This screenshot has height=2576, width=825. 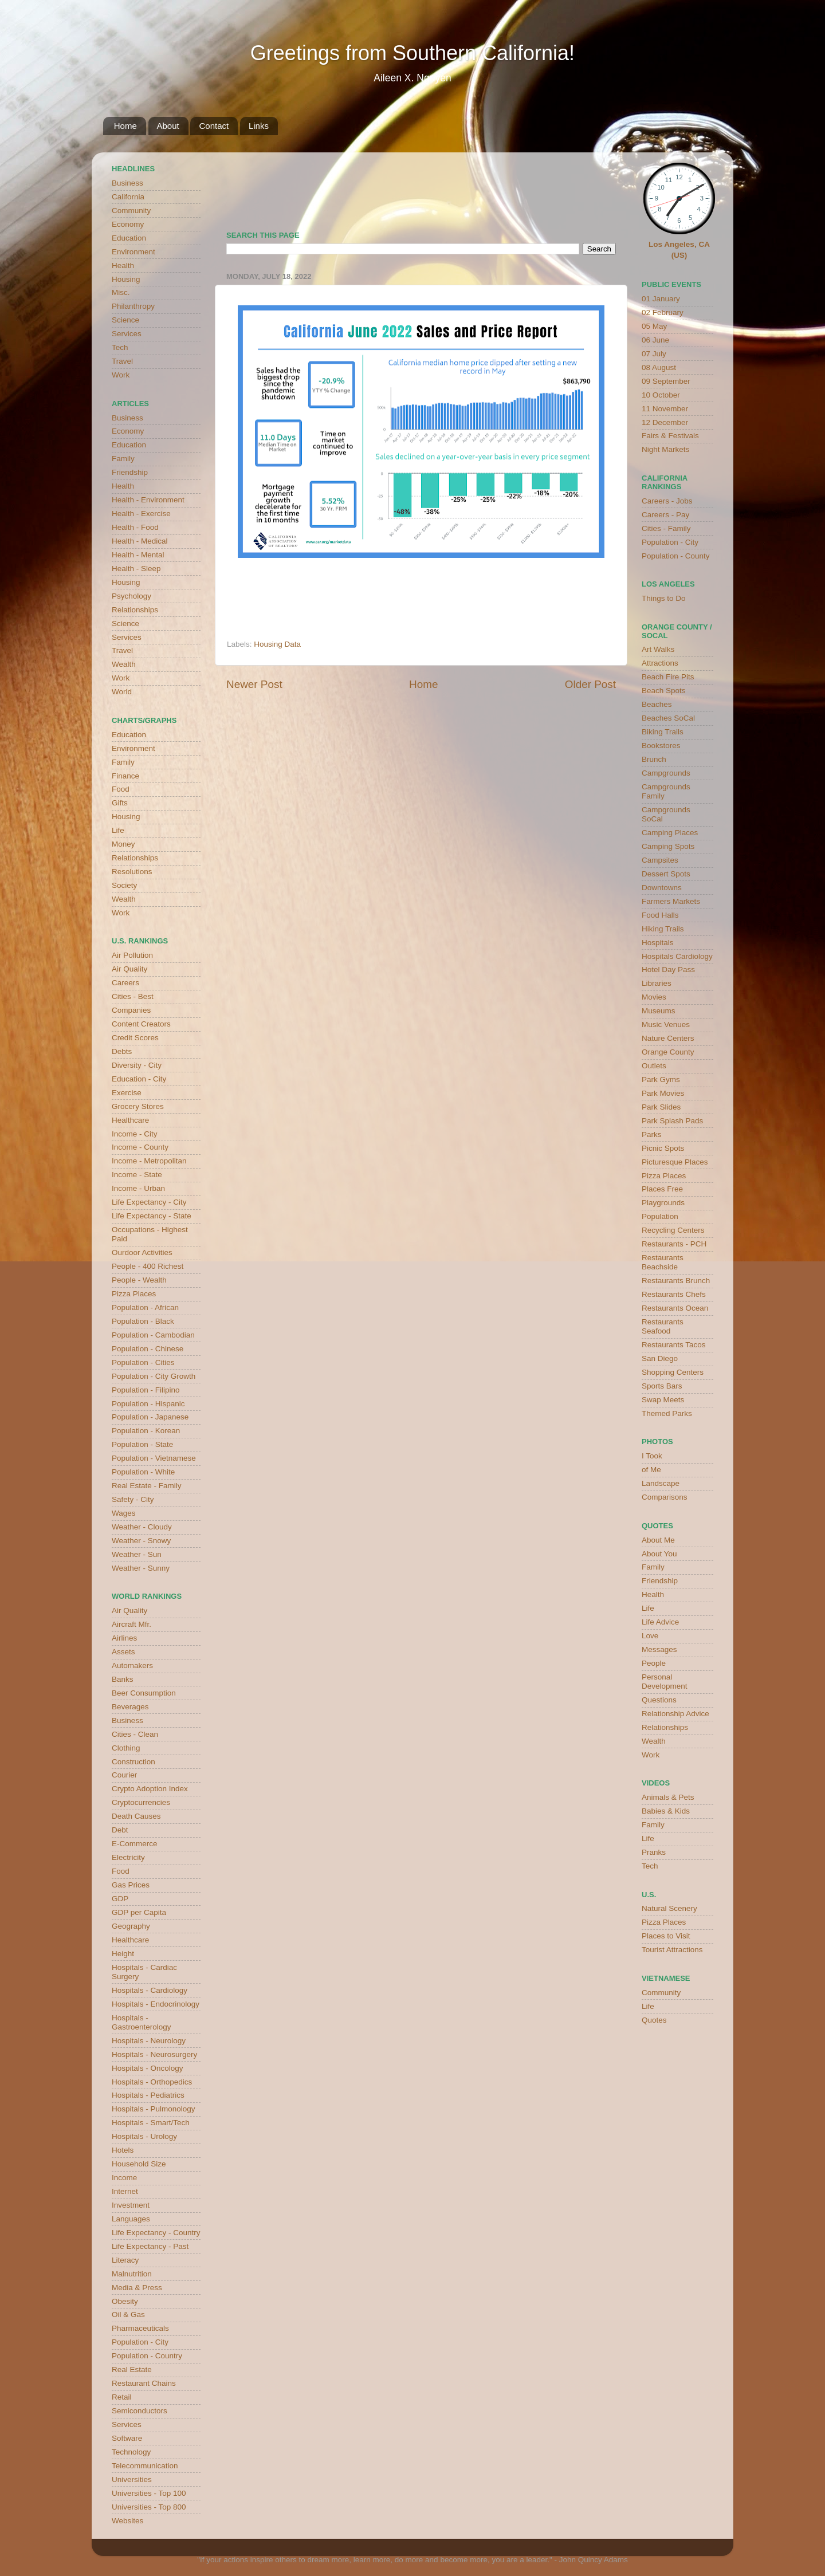 I want to click on Gas Prices, so click(x=131, y=1885).